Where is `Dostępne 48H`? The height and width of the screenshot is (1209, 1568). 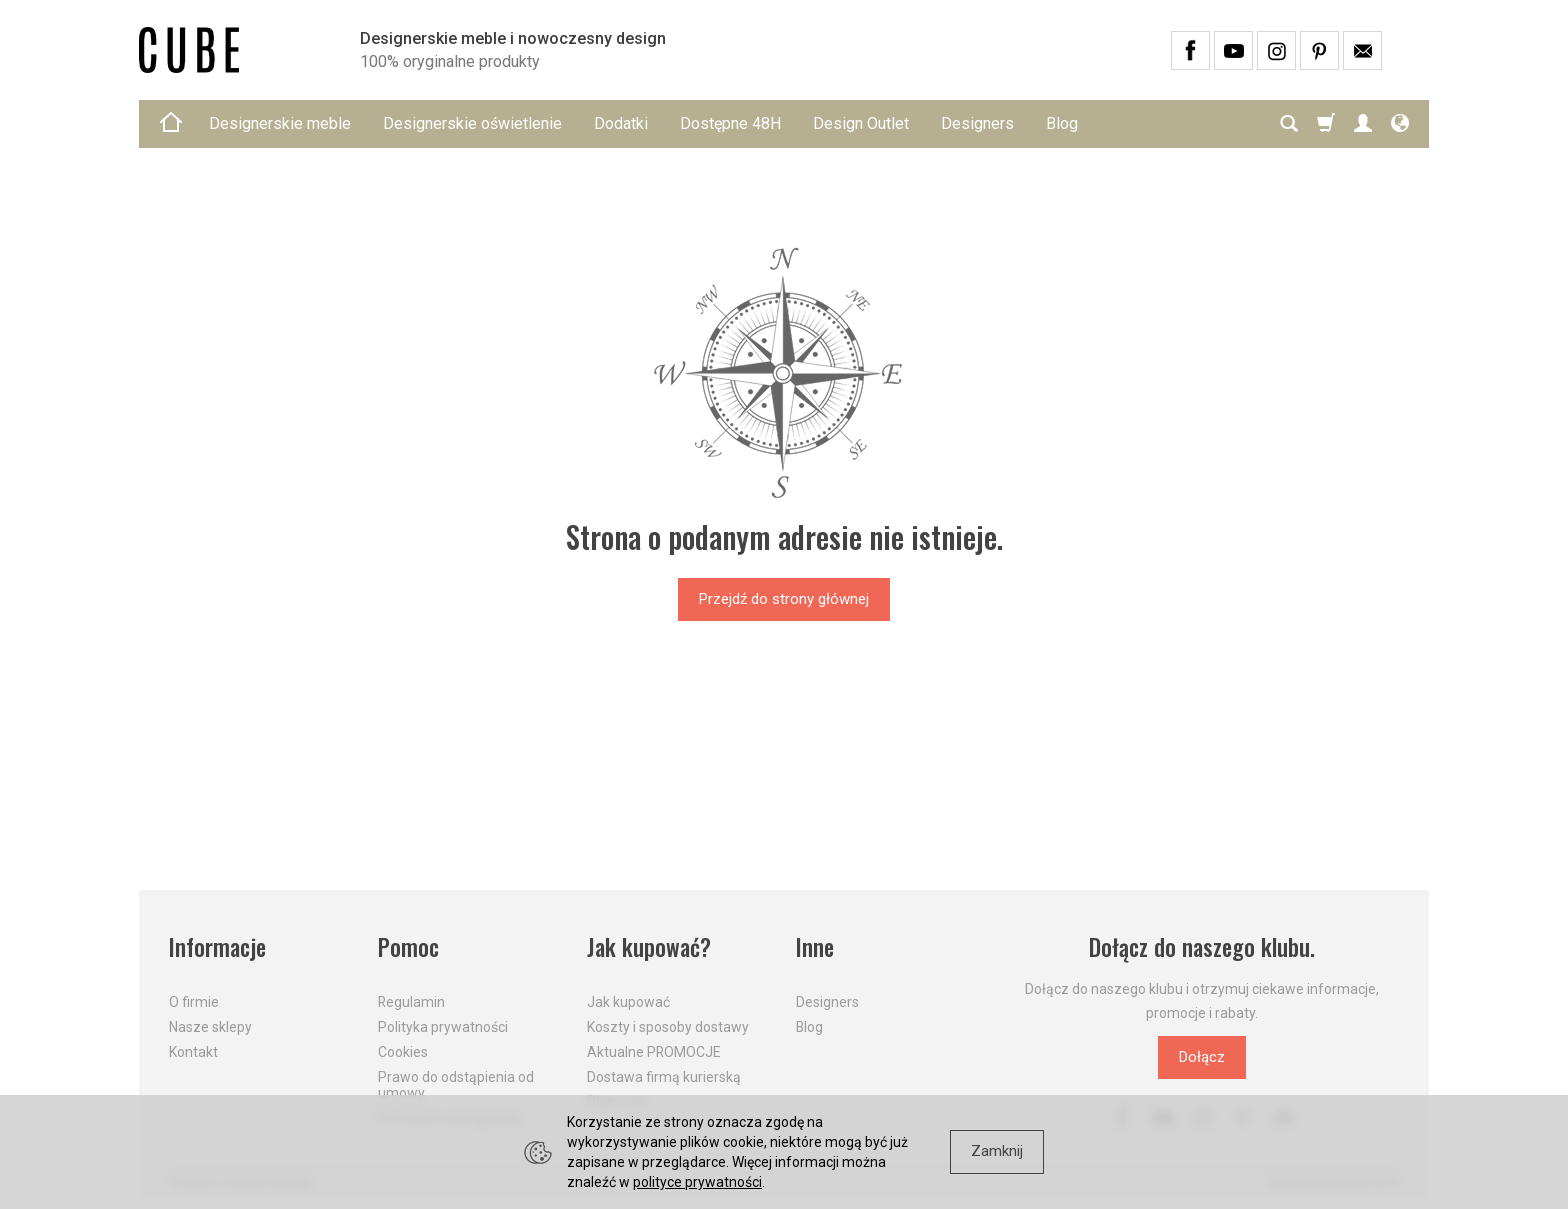 Dostępne 48H is located at coordinates (730, 123).